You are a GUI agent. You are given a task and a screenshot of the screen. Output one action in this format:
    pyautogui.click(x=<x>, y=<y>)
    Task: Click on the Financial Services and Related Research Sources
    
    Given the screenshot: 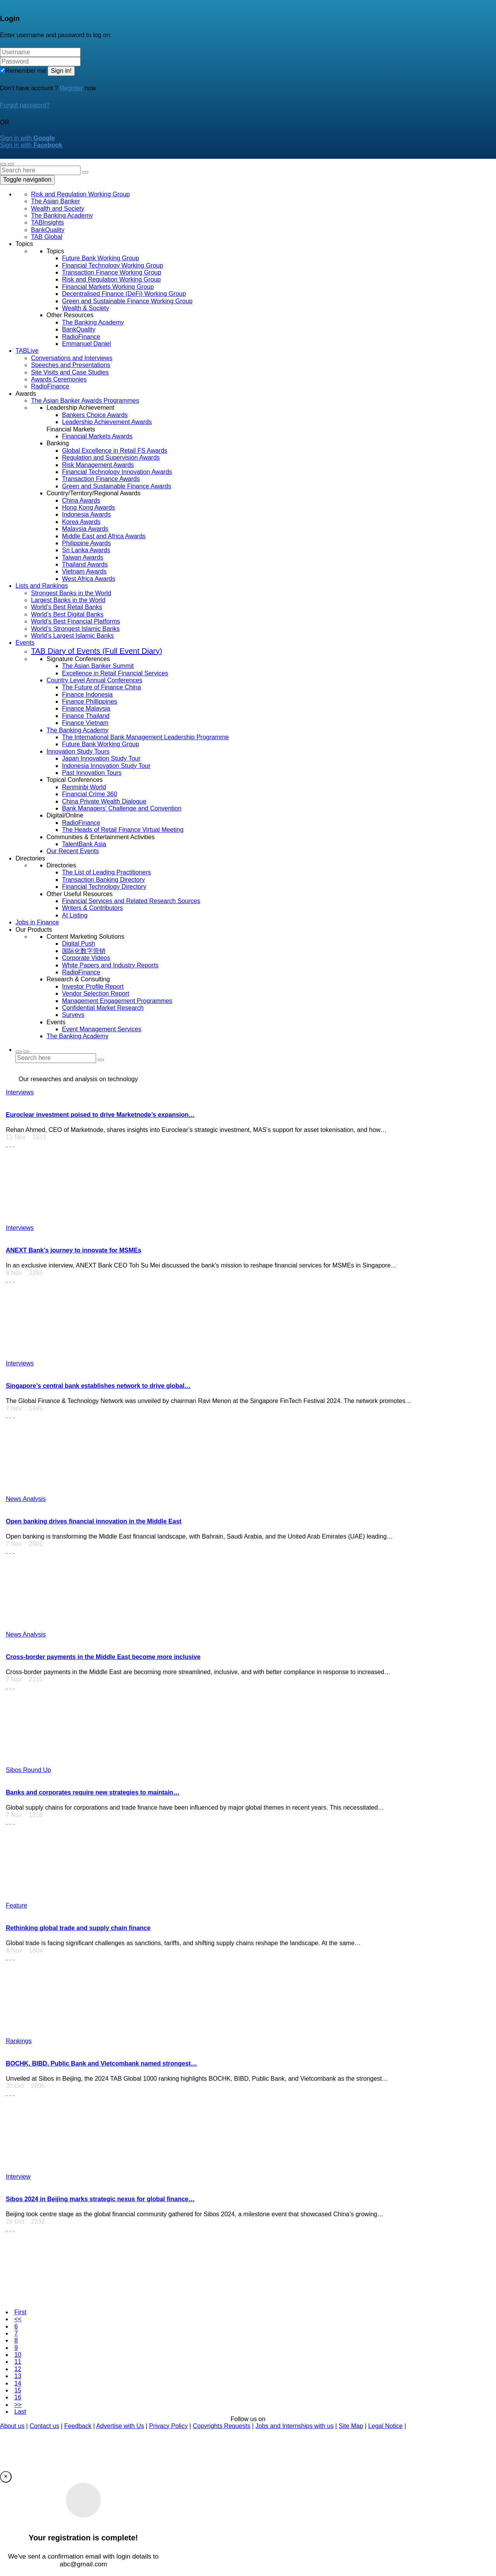 What is the action you would take?
    pyautogui.click(x=131, y=901)
    